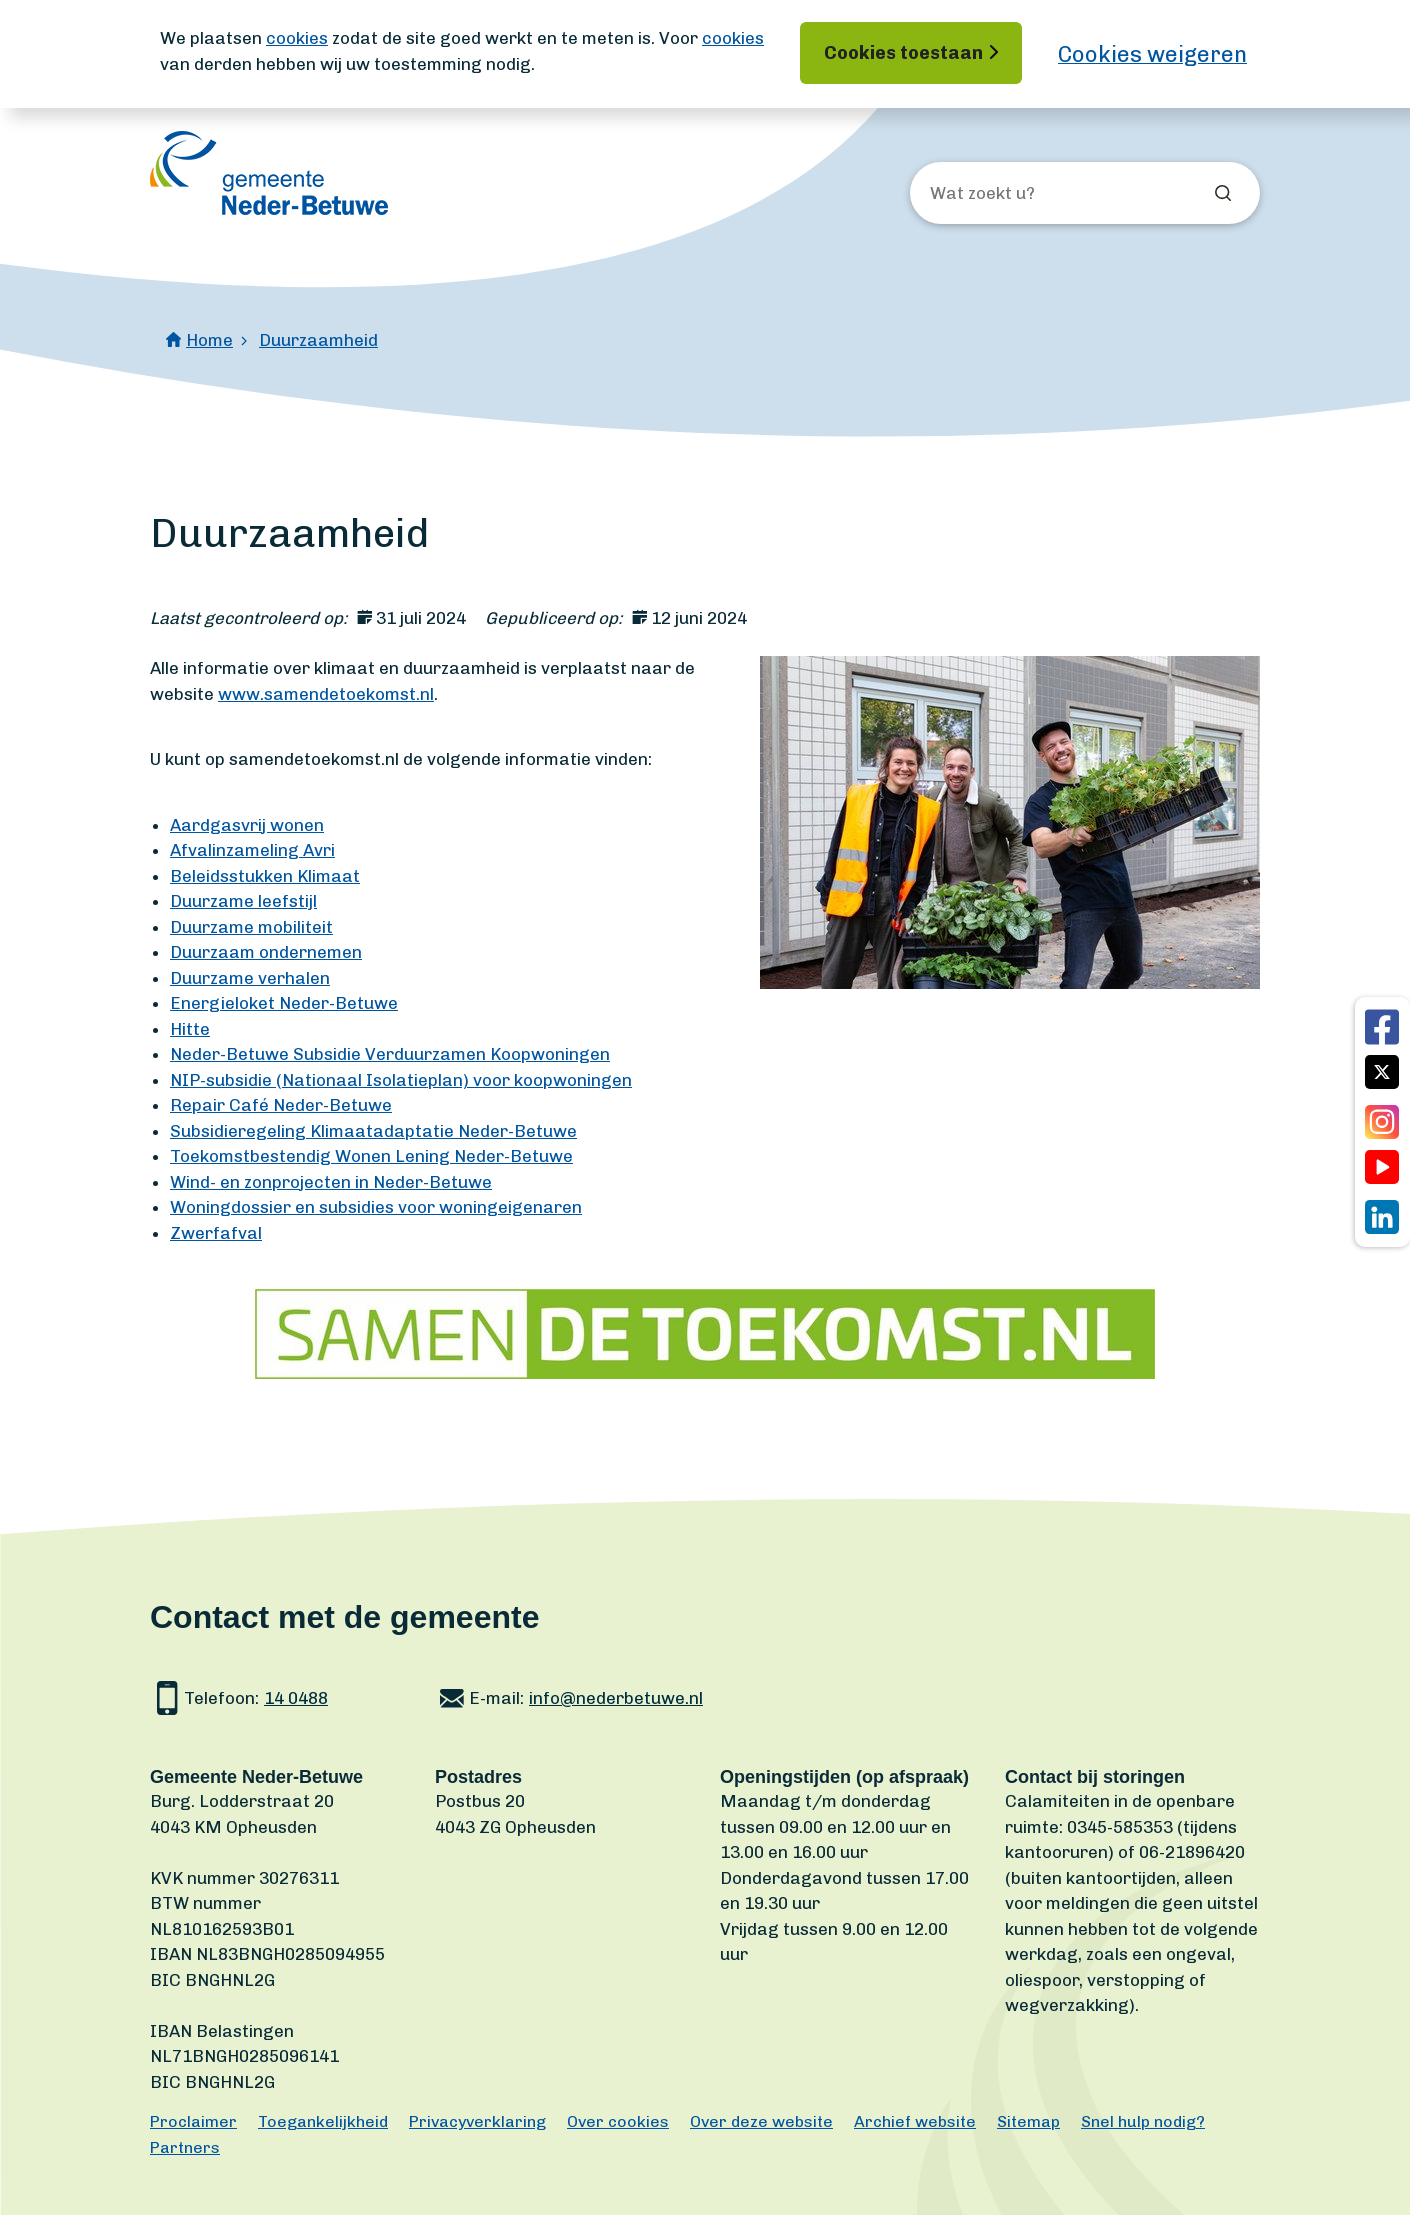 Image resolution: width=1410 pixels, height=2215 pixels. What do you see at coordinates (209, 340) in the screenshot?
I see `Home` at bounding box center [209, 340].